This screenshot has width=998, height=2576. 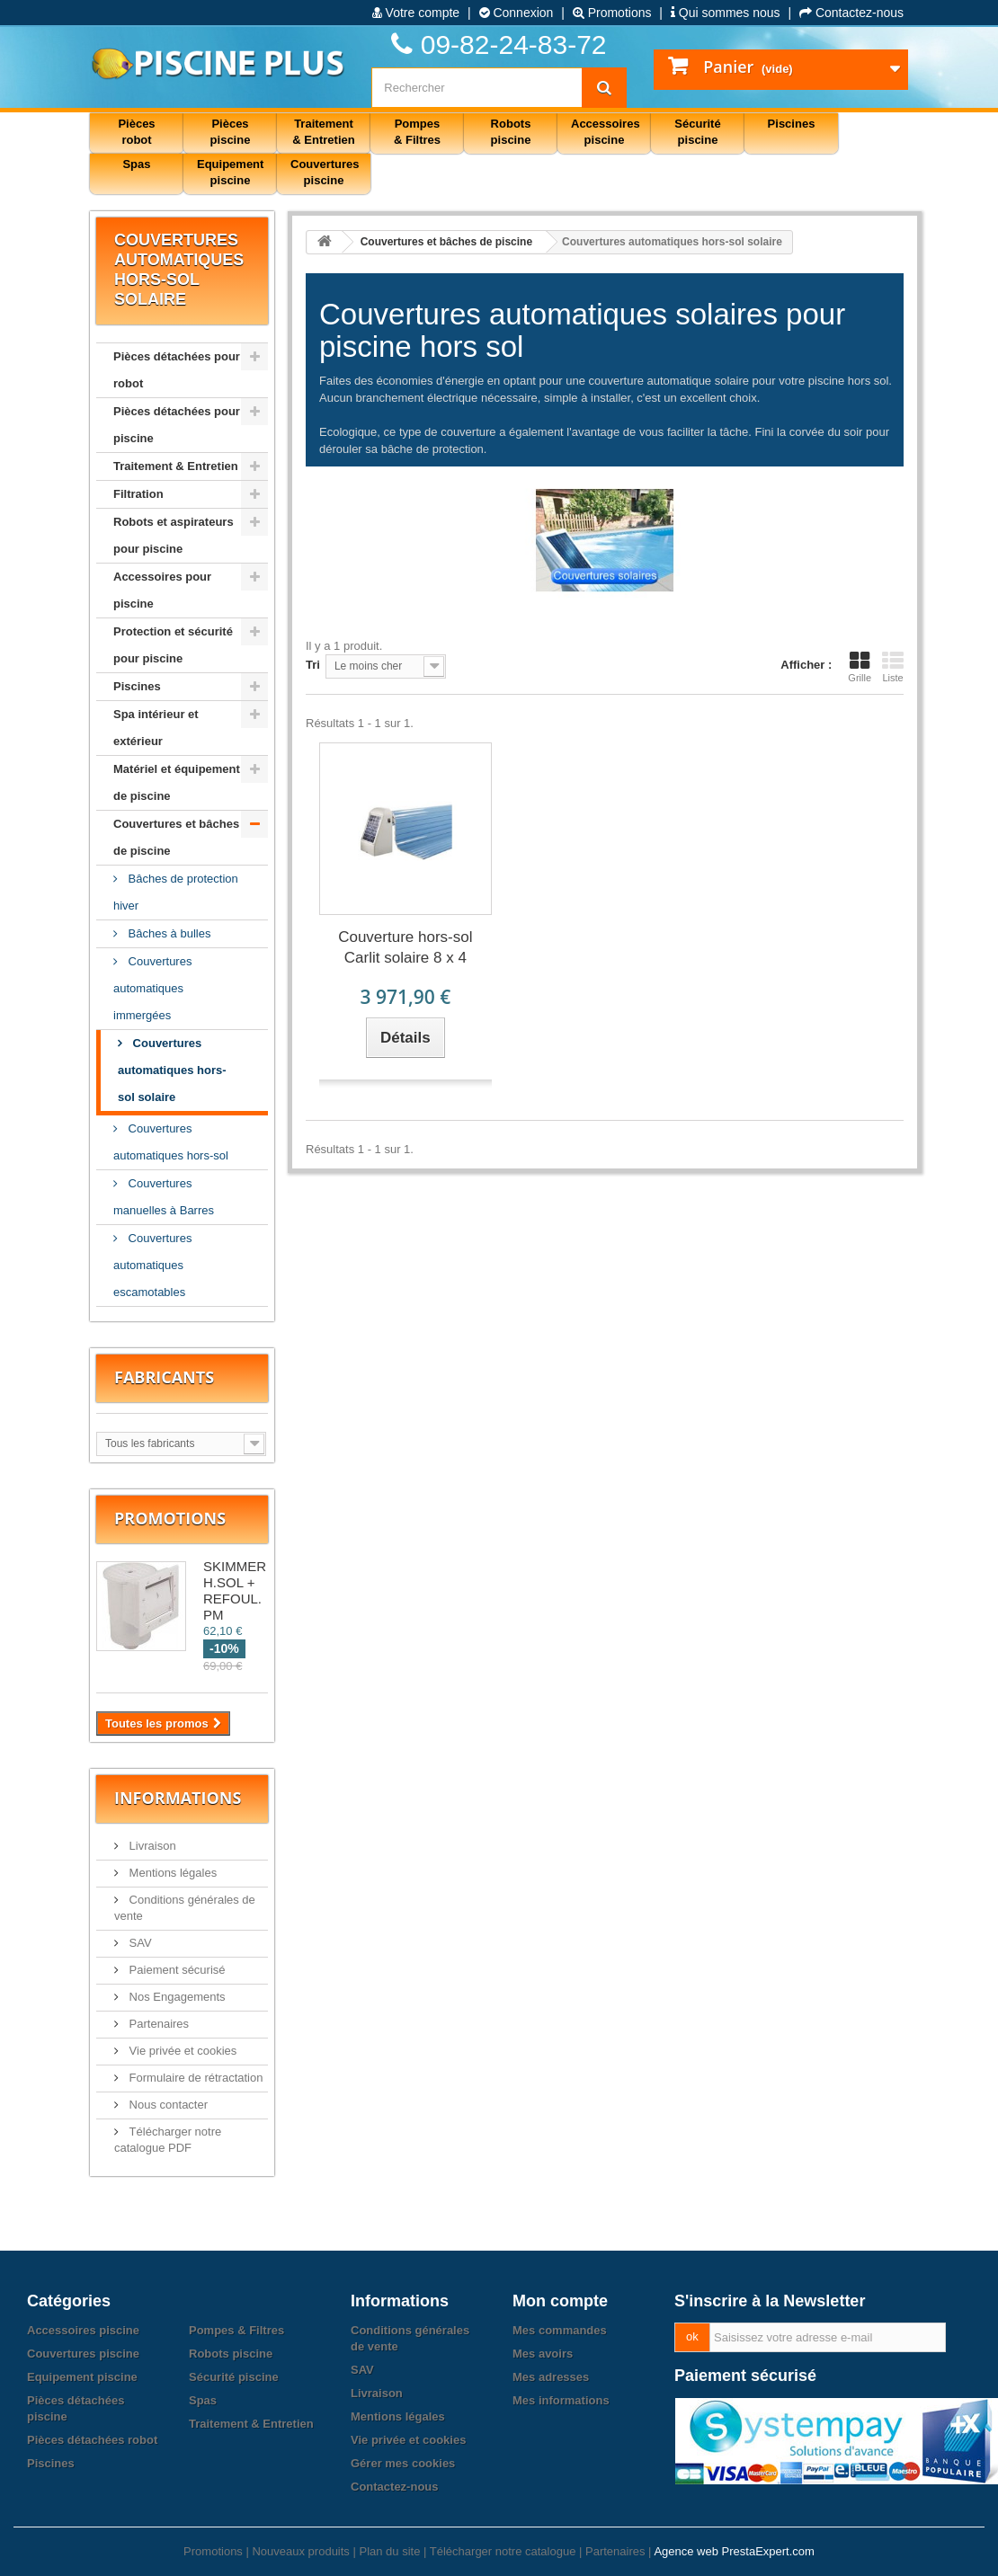 What do you see at coordinates (176, 370) in the screenshot?
I see `Pièces détachées pour robot` at bounding box center [176, 370].